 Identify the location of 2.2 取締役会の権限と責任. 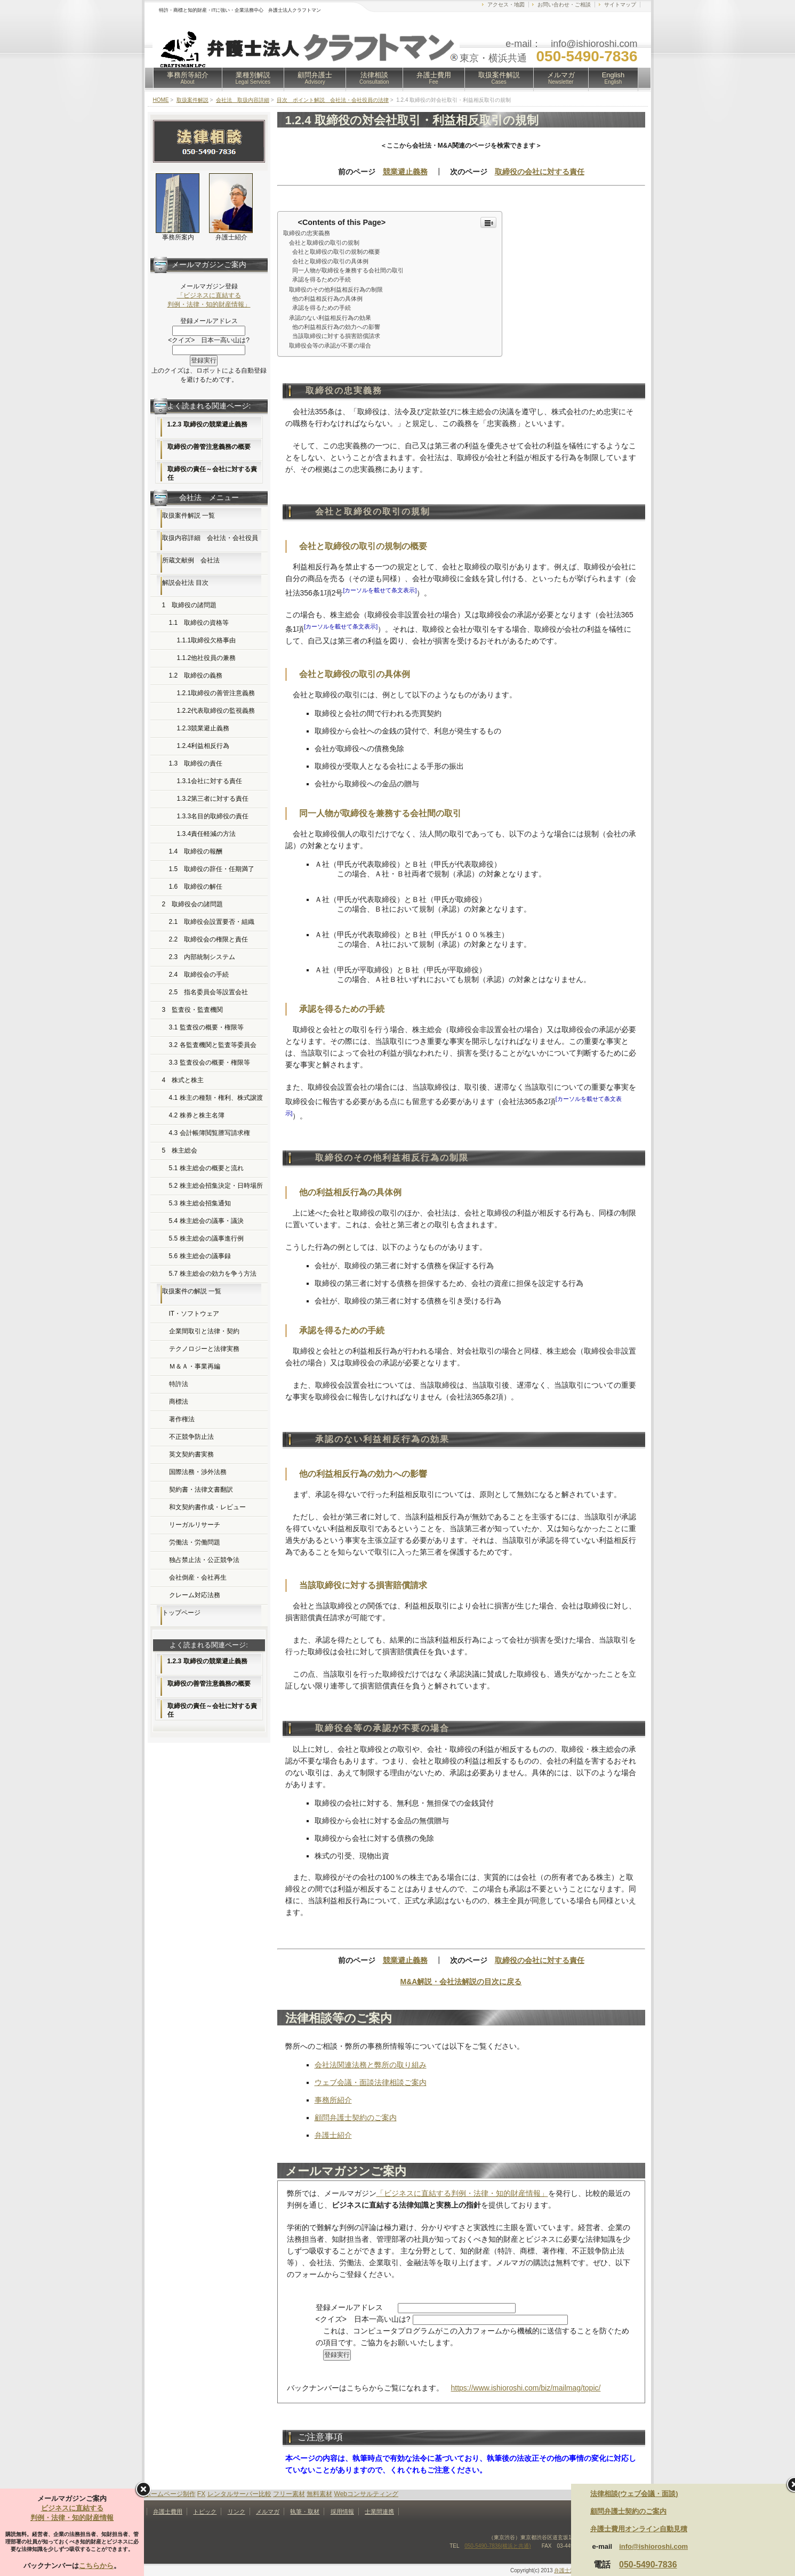
(208, 939).